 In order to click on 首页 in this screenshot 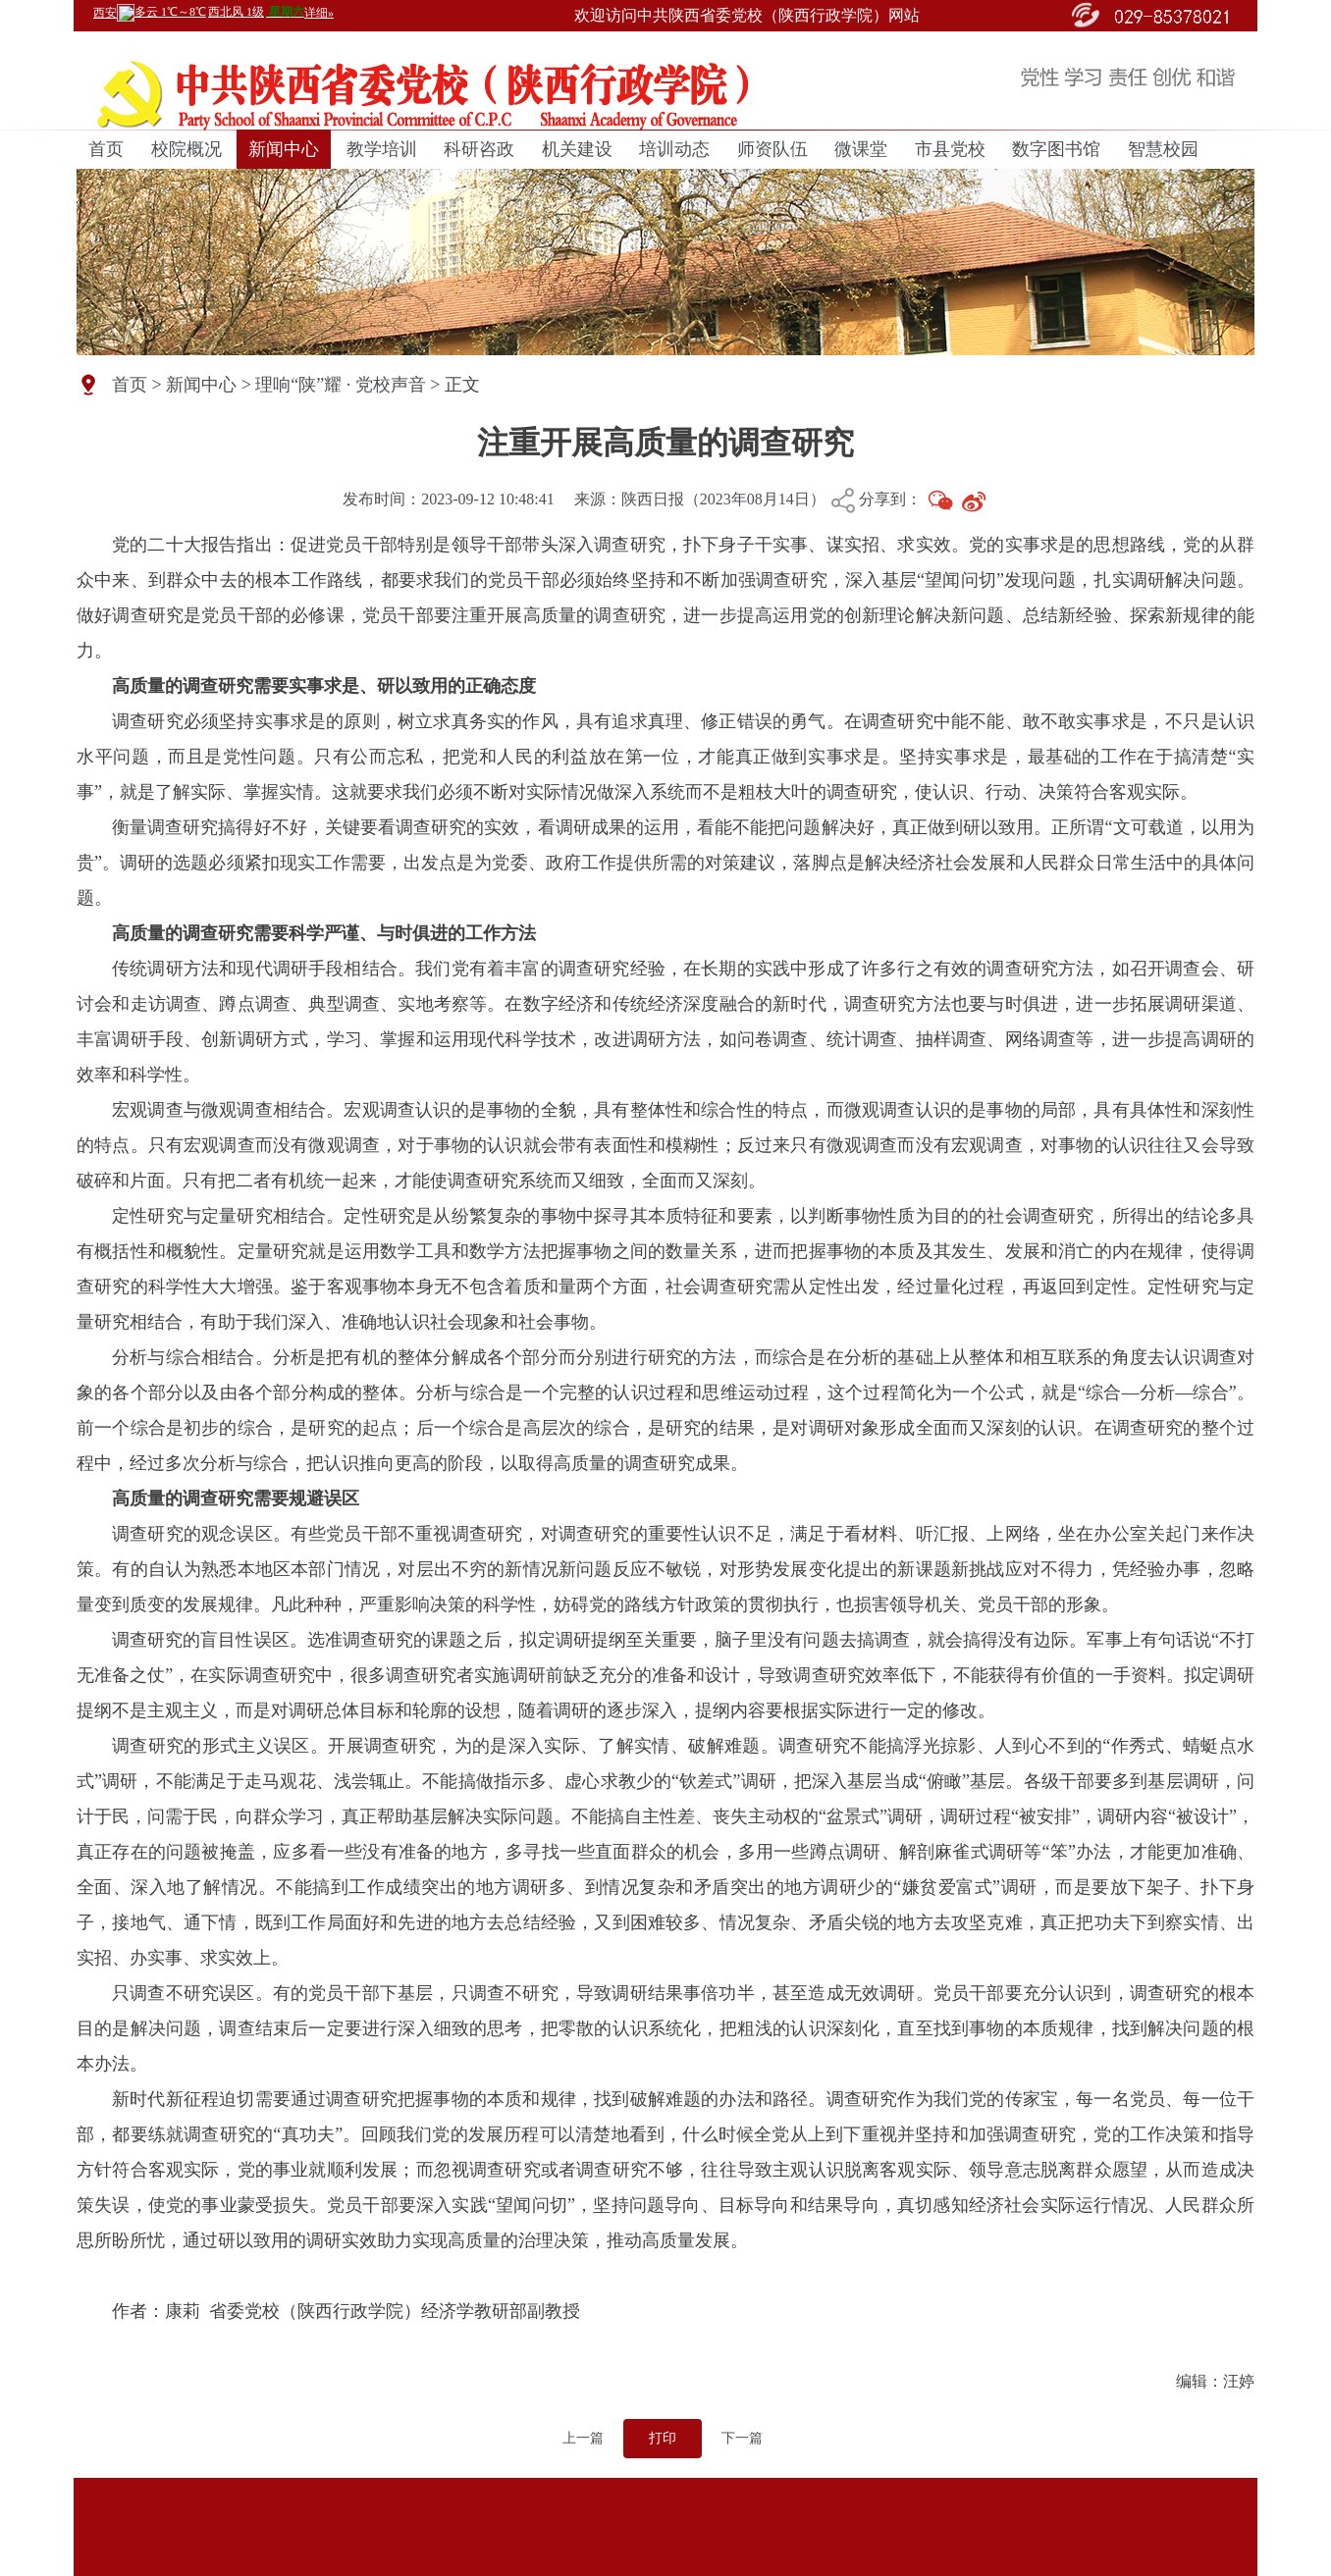, I will do `click(106, 149)`.